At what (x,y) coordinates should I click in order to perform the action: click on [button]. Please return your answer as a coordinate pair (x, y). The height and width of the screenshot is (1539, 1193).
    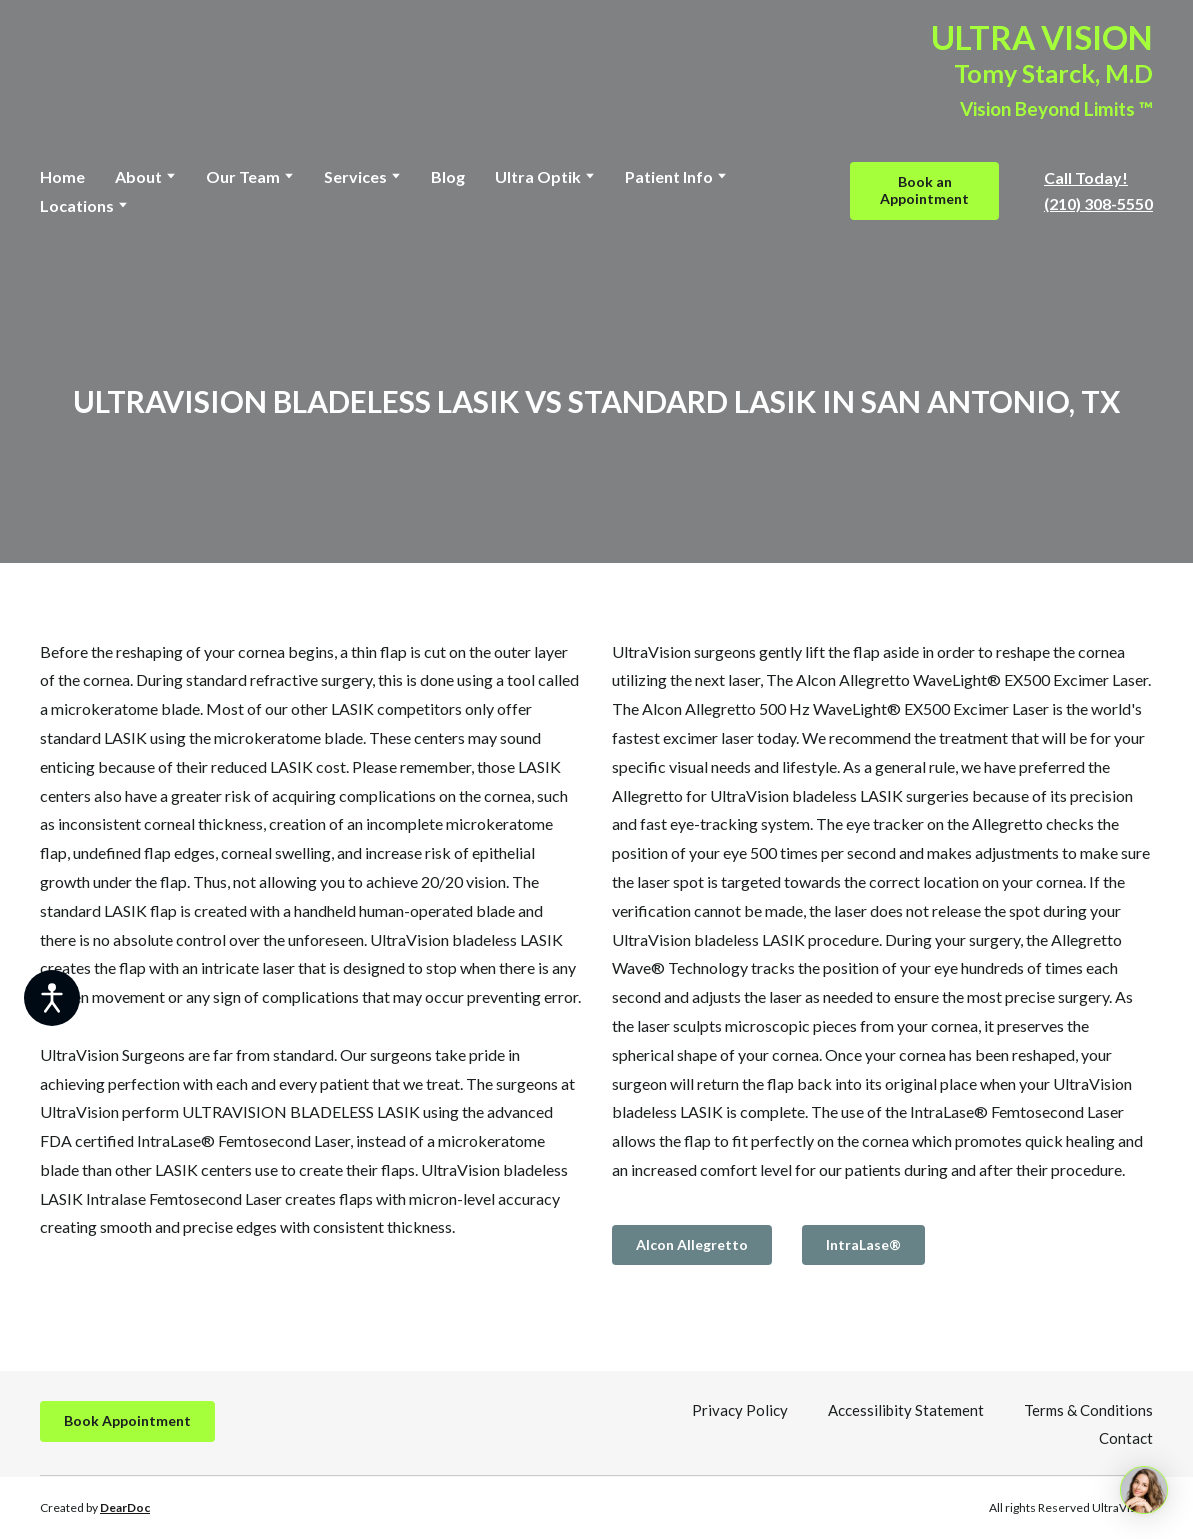
    Looking at the image, I should click on (924, 191).